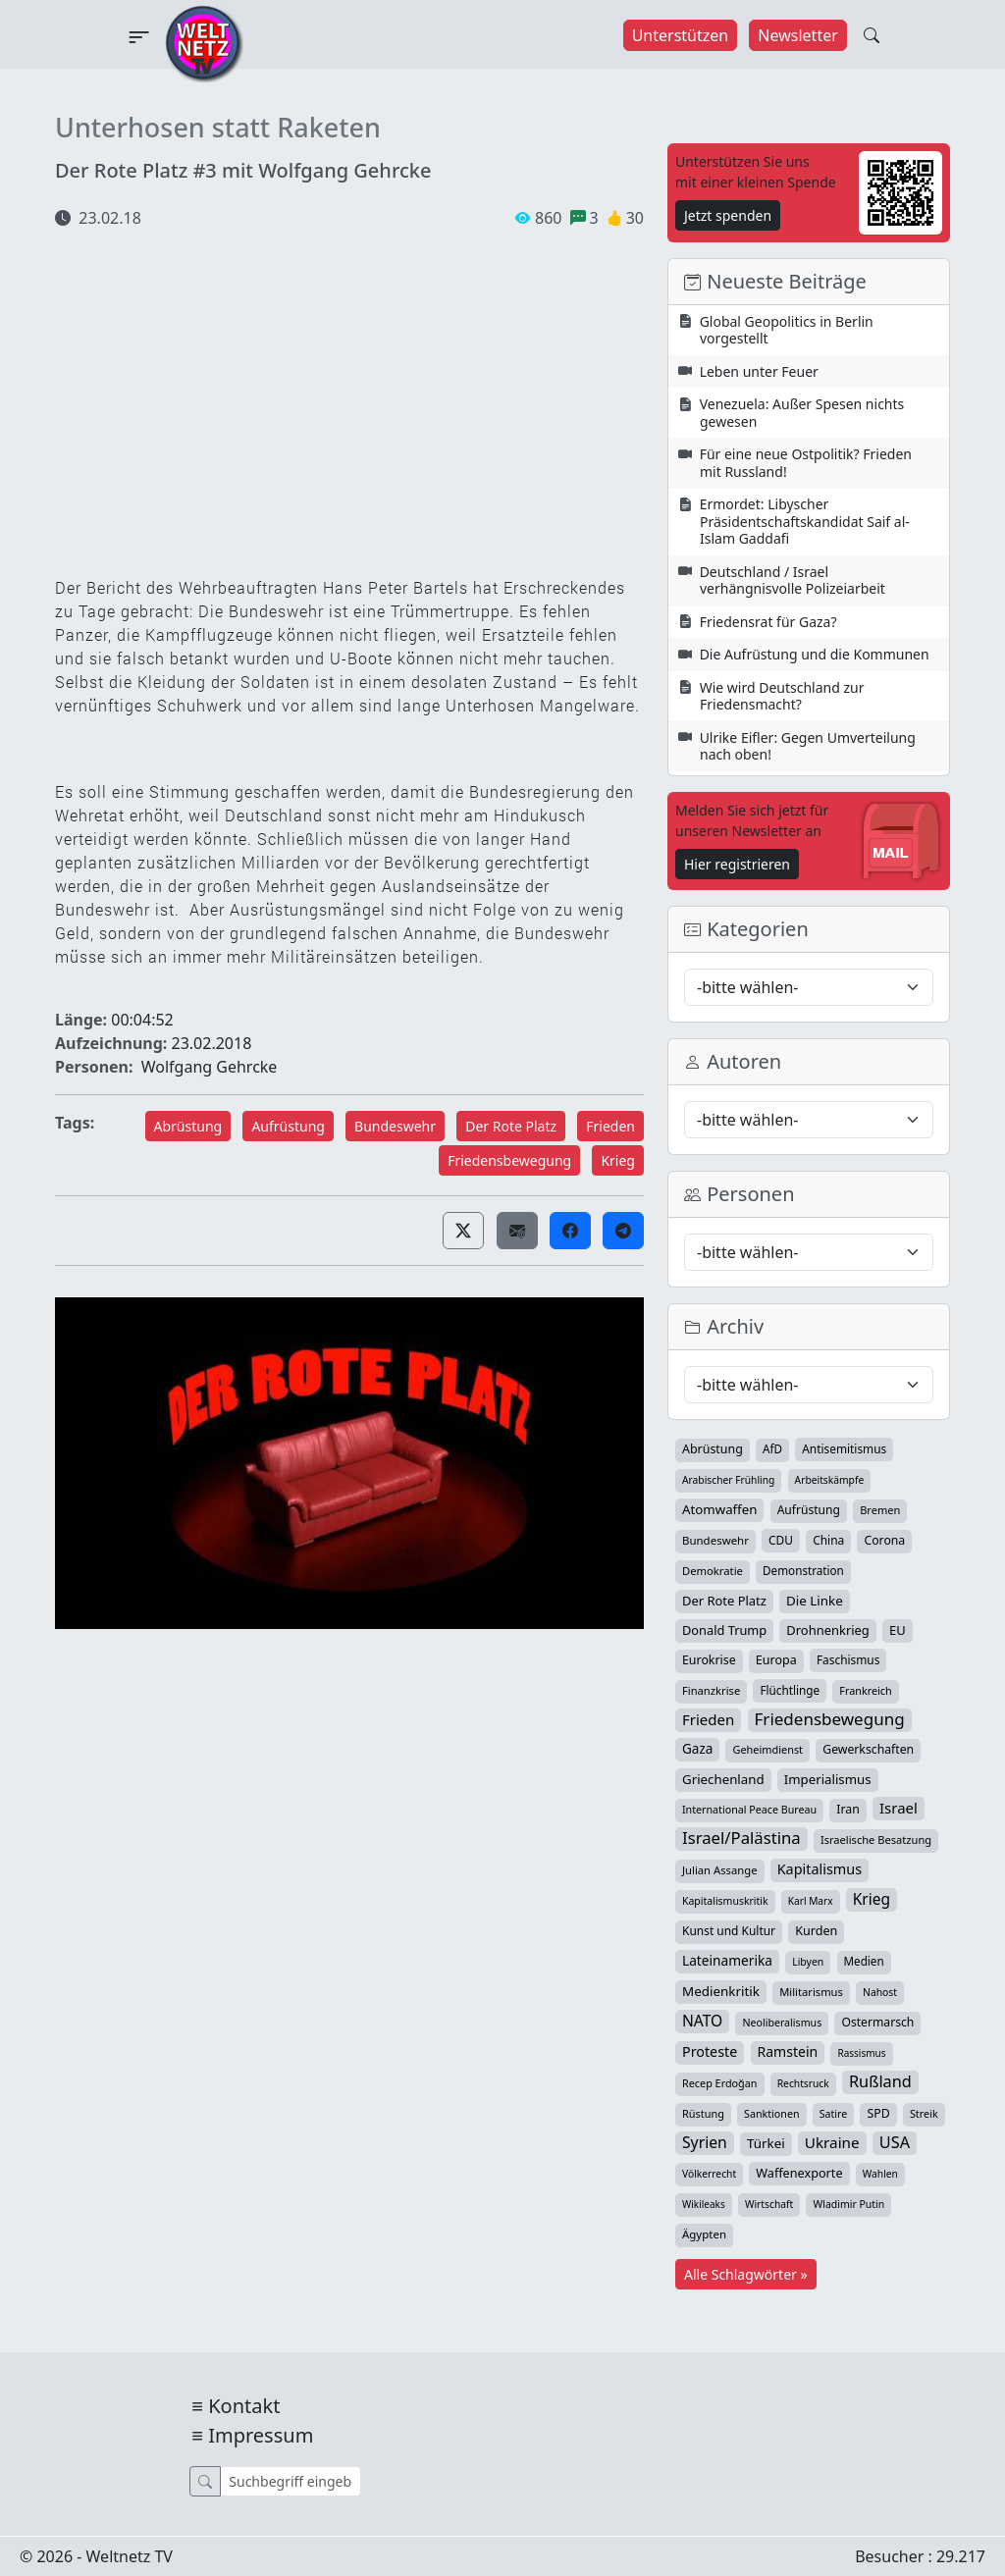  Describe the element at coordinates (712, 1449) in the screenshot. I see `Abrüstung [Abrüstung (50 Einträge)]` at that location.